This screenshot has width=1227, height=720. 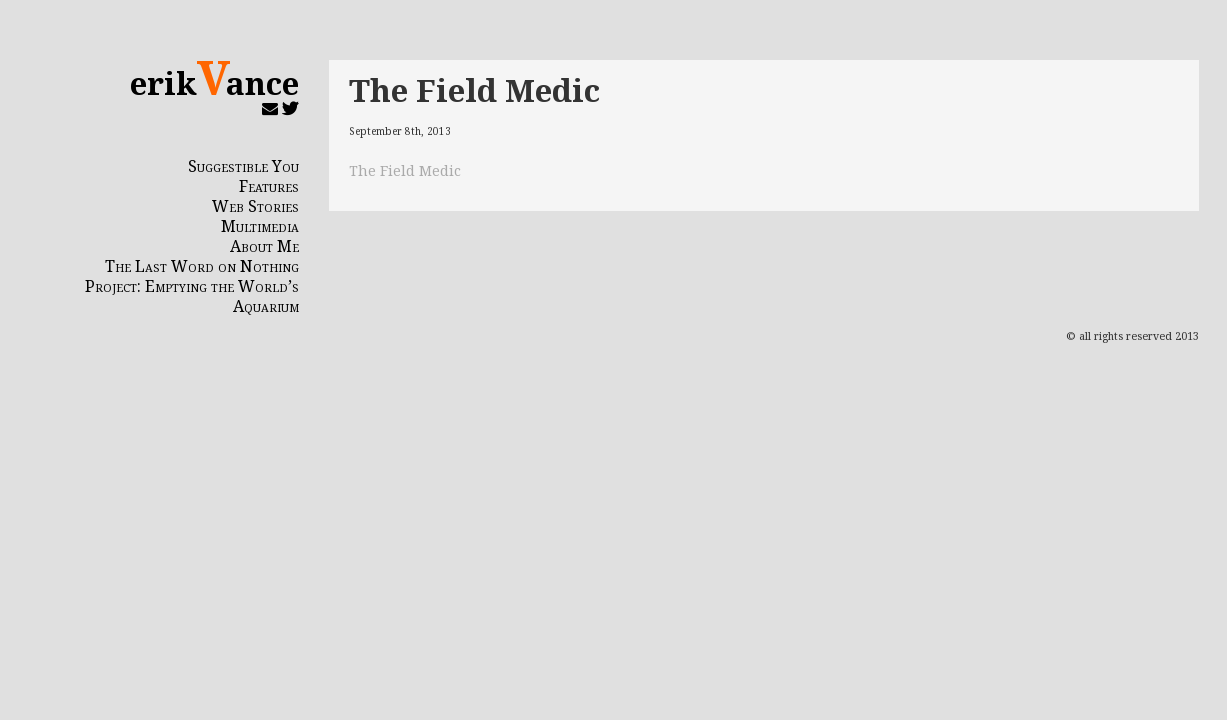 I want to click on Web Stories, so click(x=255, y=206).